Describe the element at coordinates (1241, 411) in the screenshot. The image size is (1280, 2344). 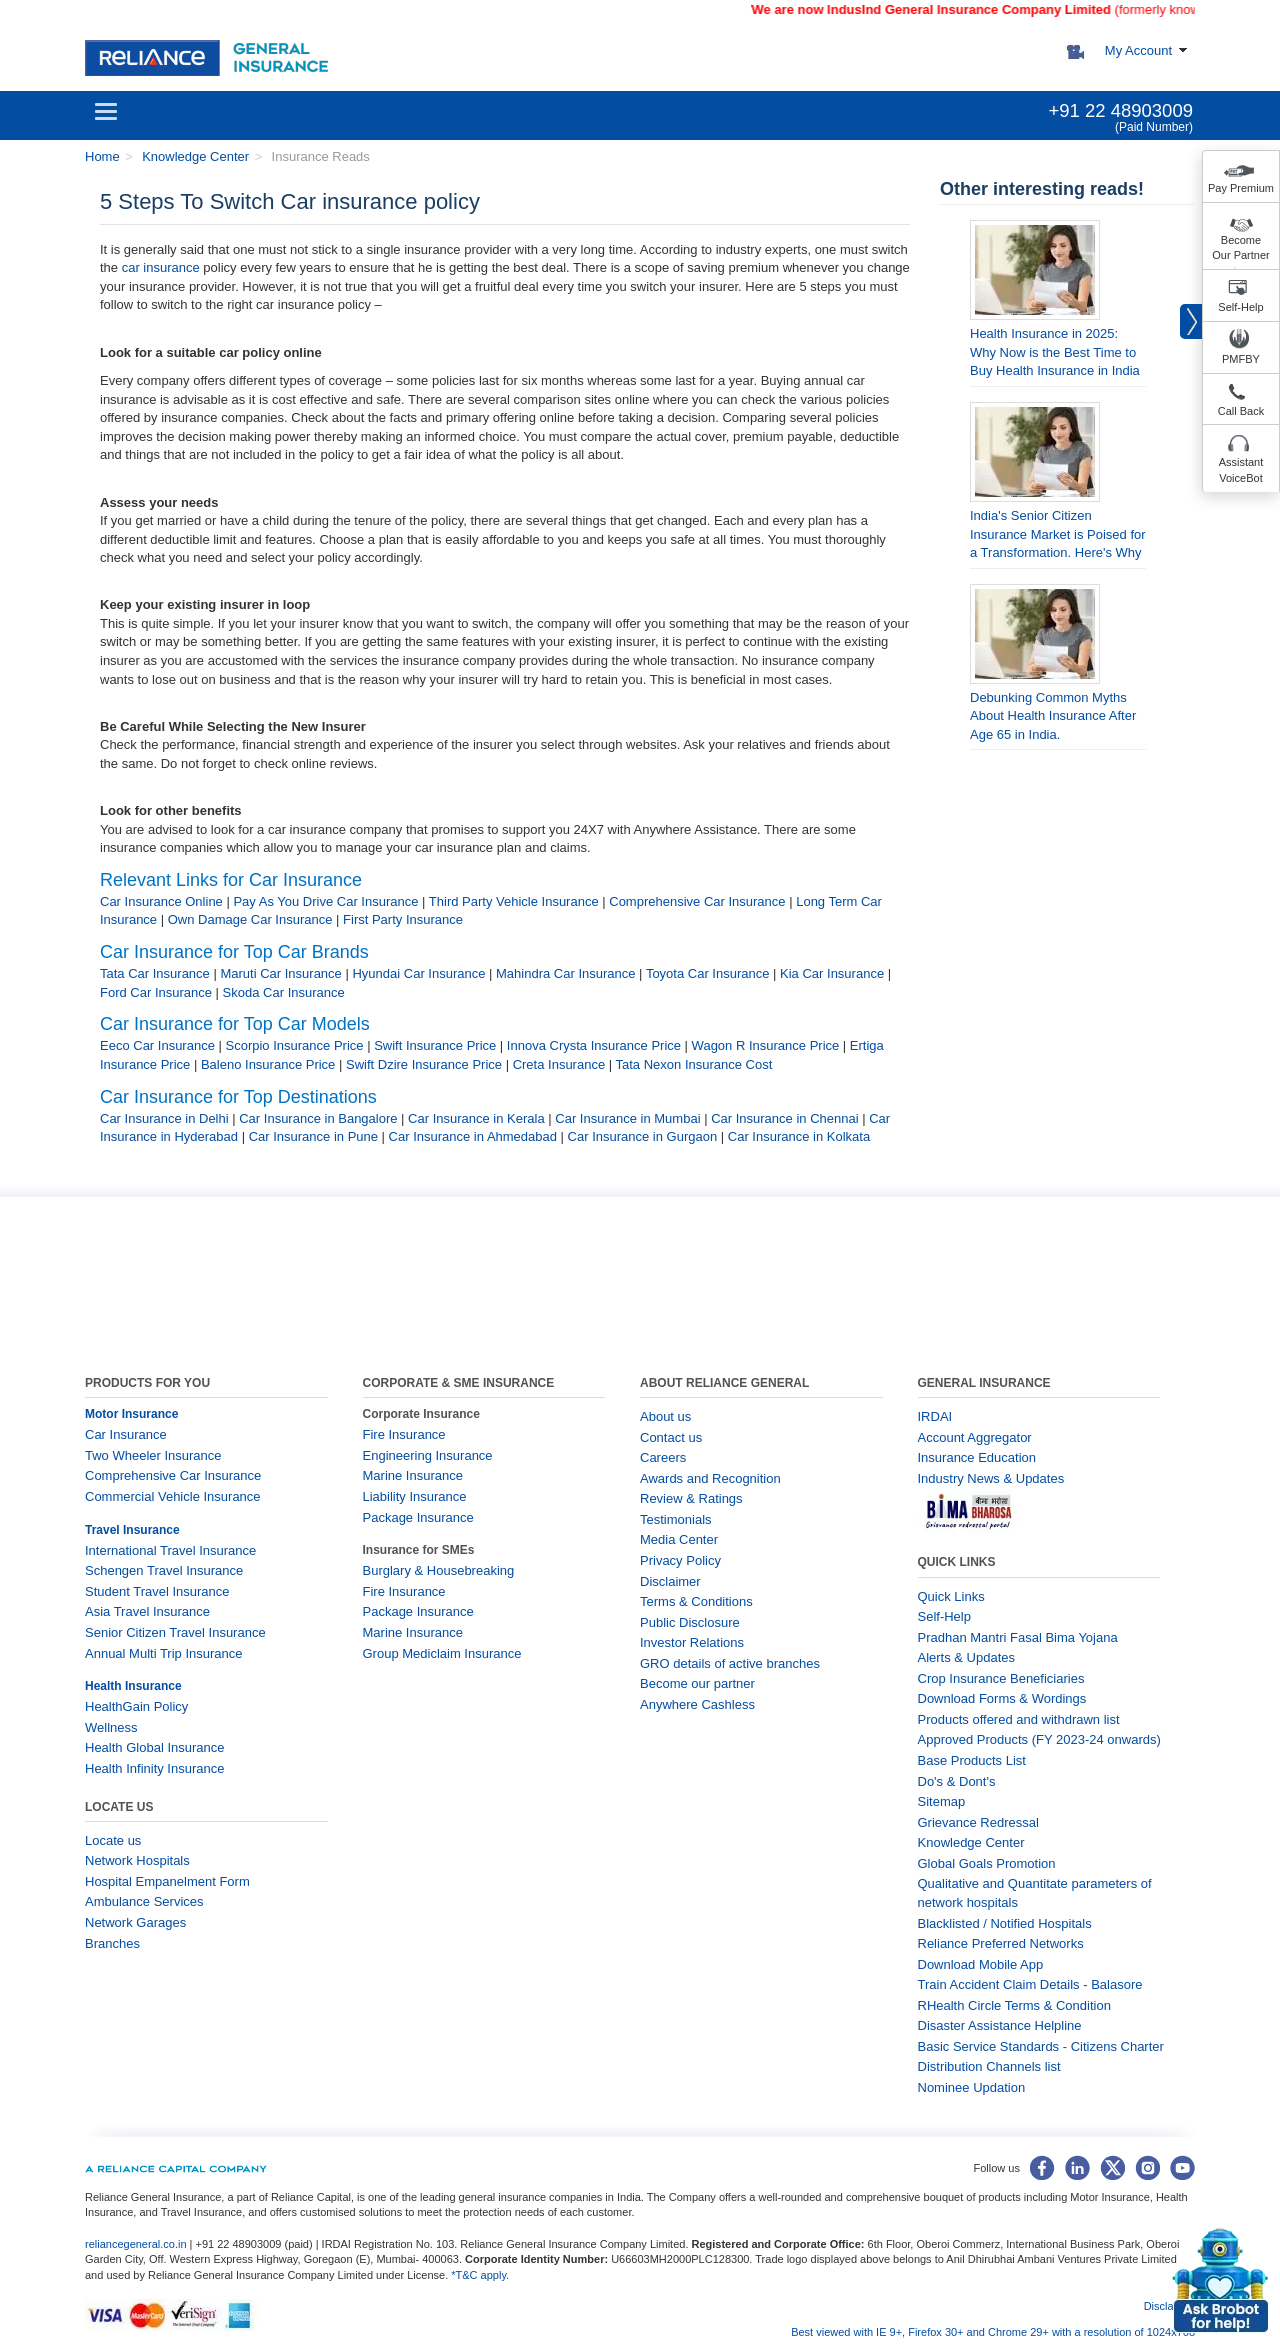
I see `Call Back` at that location.